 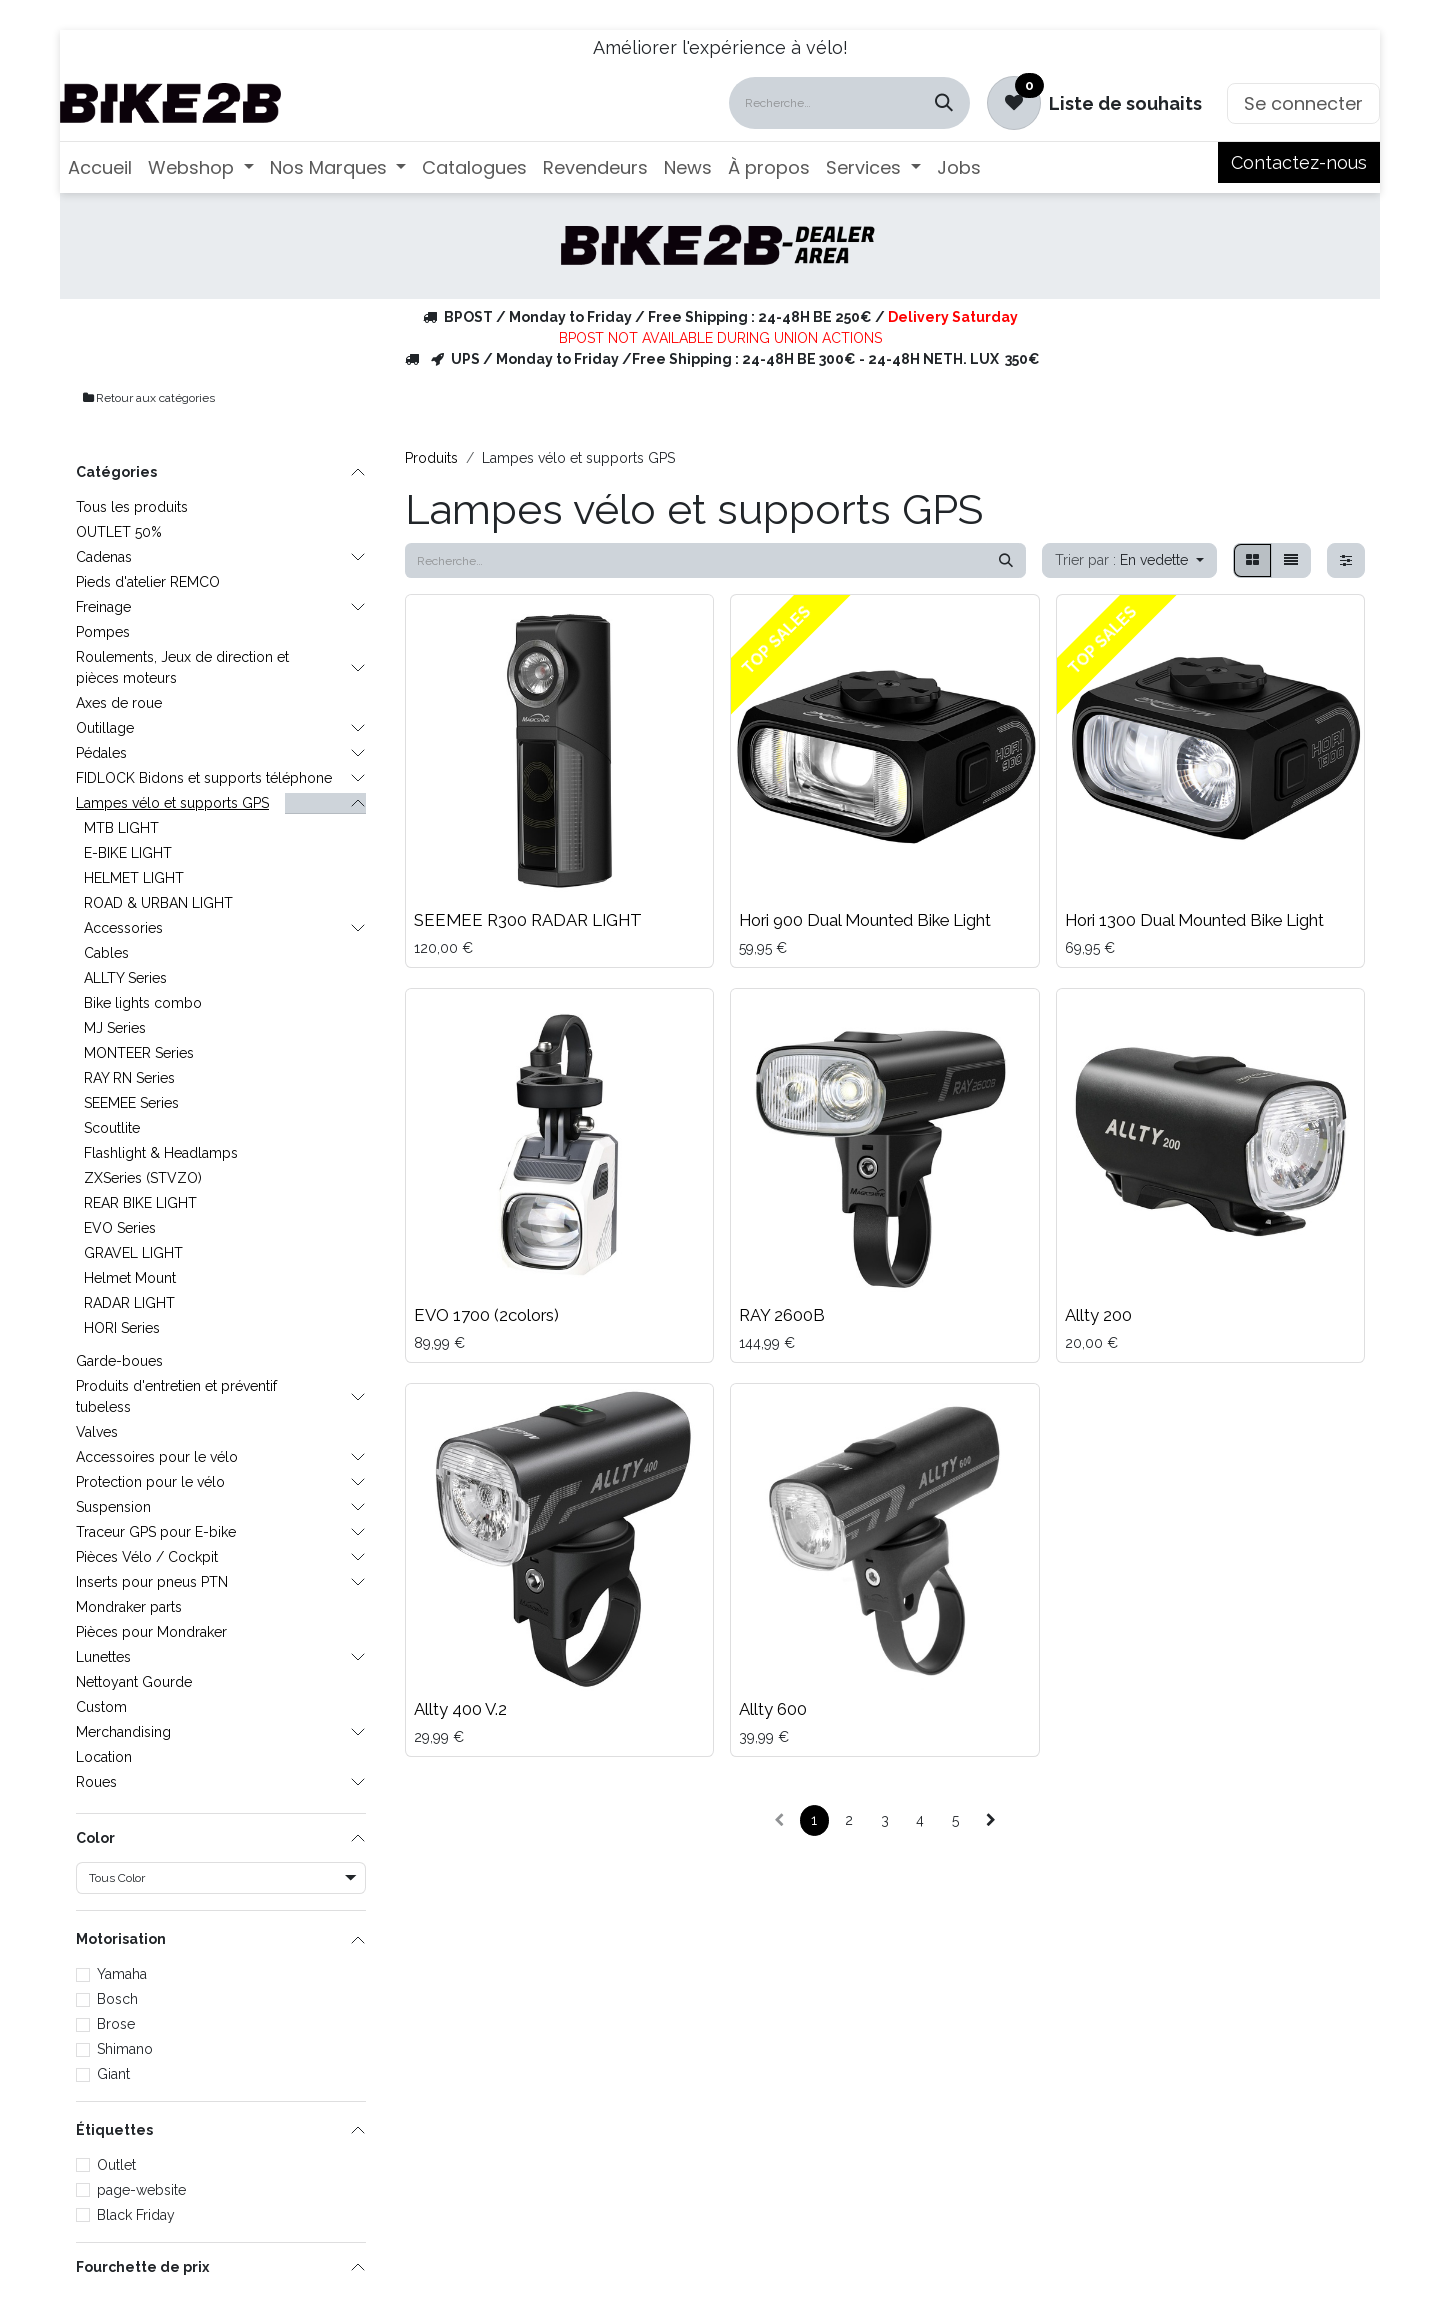 What do you see at coordinates (119, 703) in the screenshot?
I see `Axes de roue` at bounding box center [119, 703].